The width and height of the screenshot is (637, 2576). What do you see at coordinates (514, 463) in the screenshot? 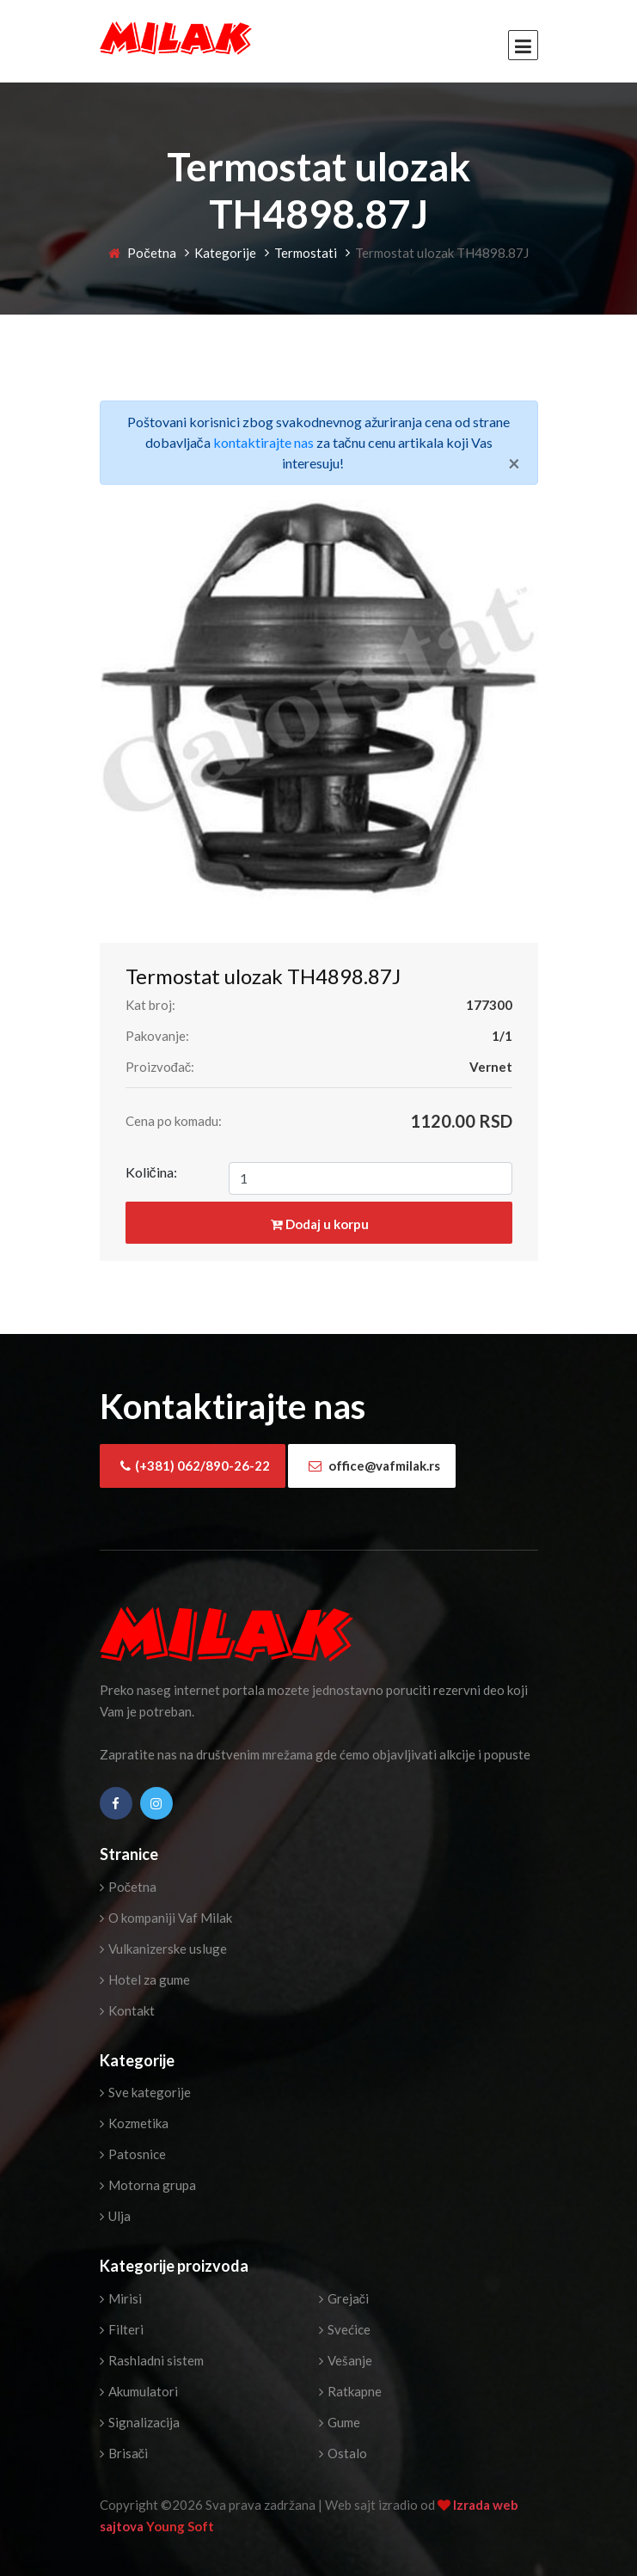
I see `[Close]` at bounding box center [514, 463].